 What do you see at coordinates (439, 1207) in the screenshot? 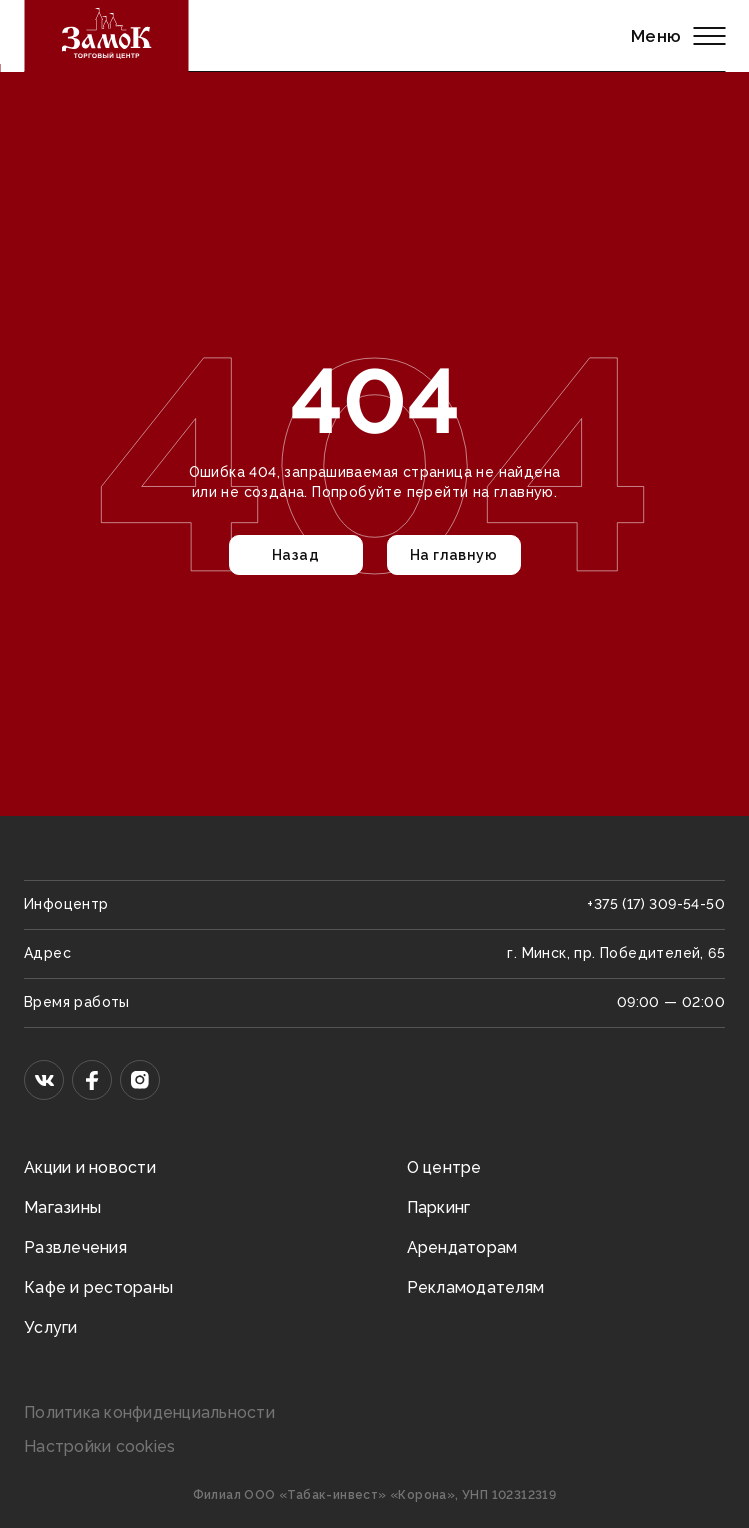
I see `Паркинг` at bounding box center [439, 1207].